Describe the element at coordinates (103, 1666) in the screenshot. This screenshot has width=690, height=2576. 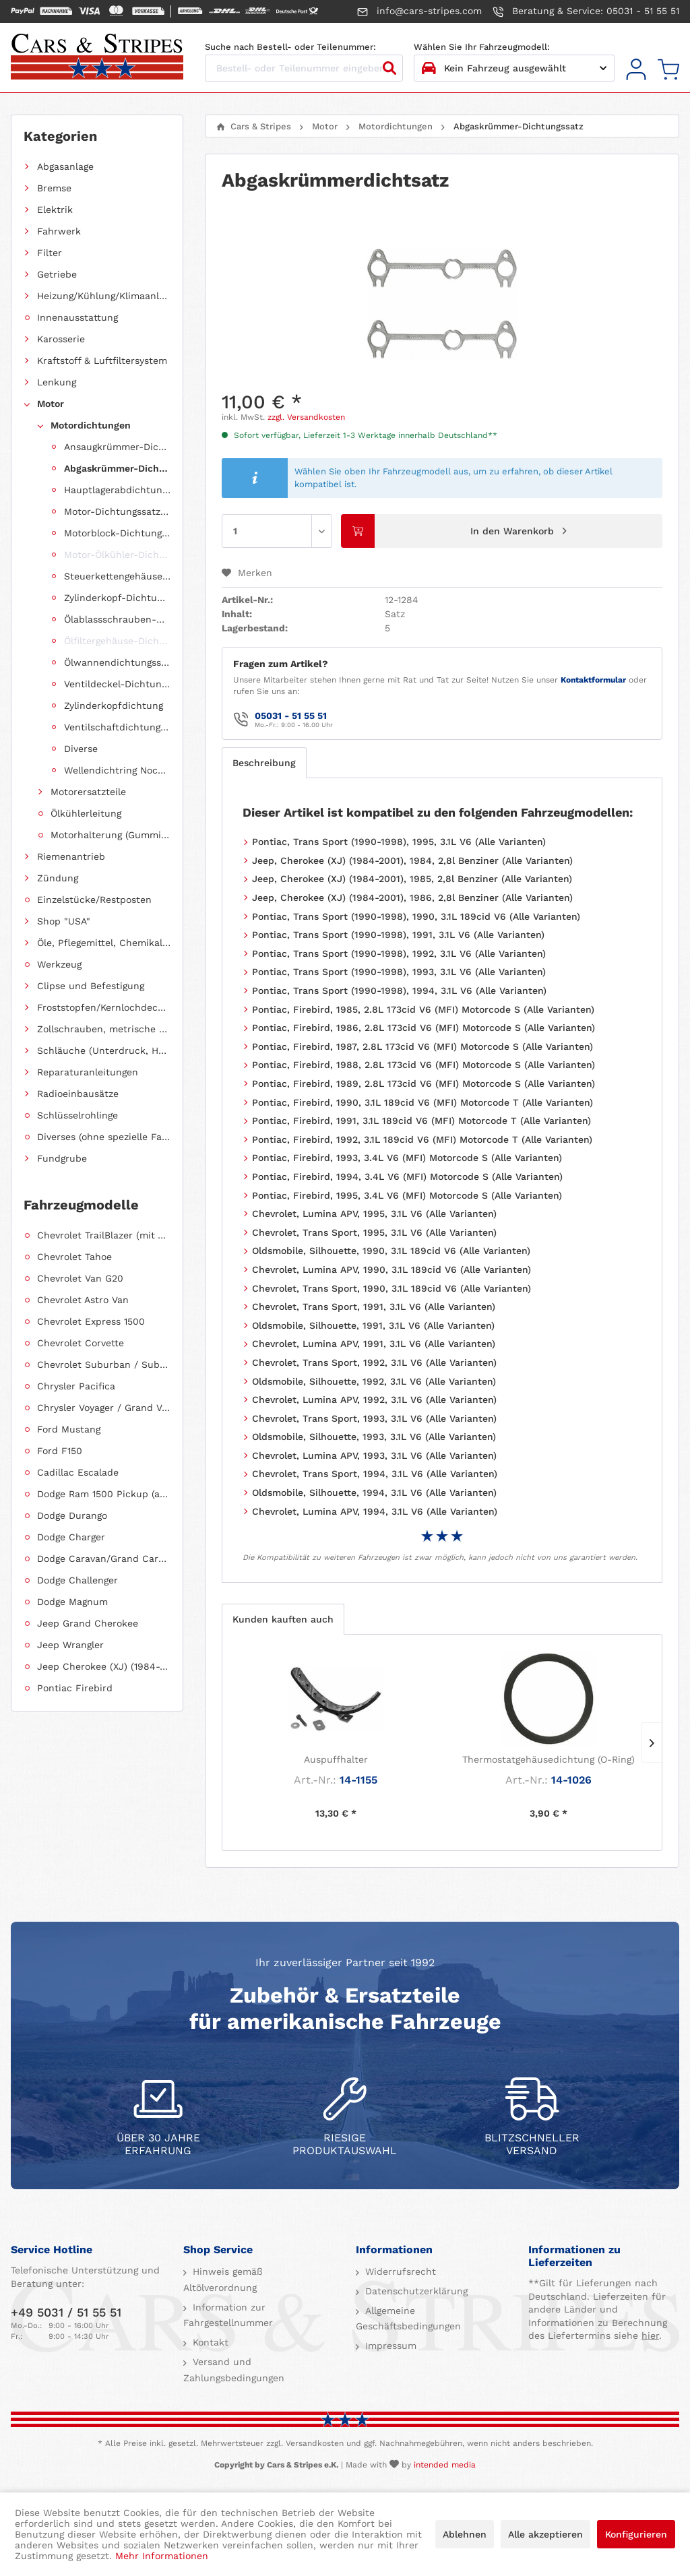
I see `Jeep Cherokee (XJ) (1984-2001)` at that location.